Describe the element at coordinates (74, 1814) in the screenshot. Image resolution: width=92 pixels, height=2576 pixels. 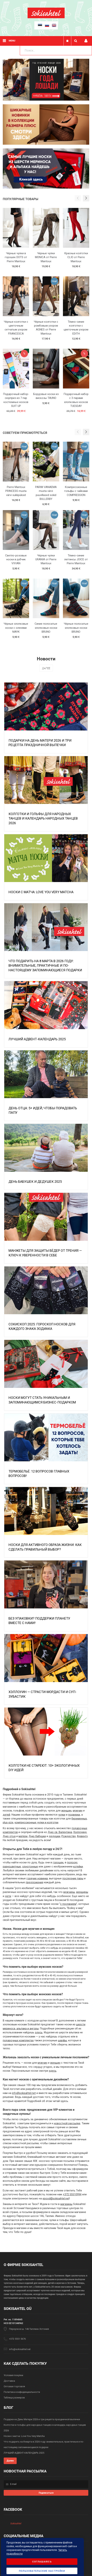
I see `подвязки` at that location.